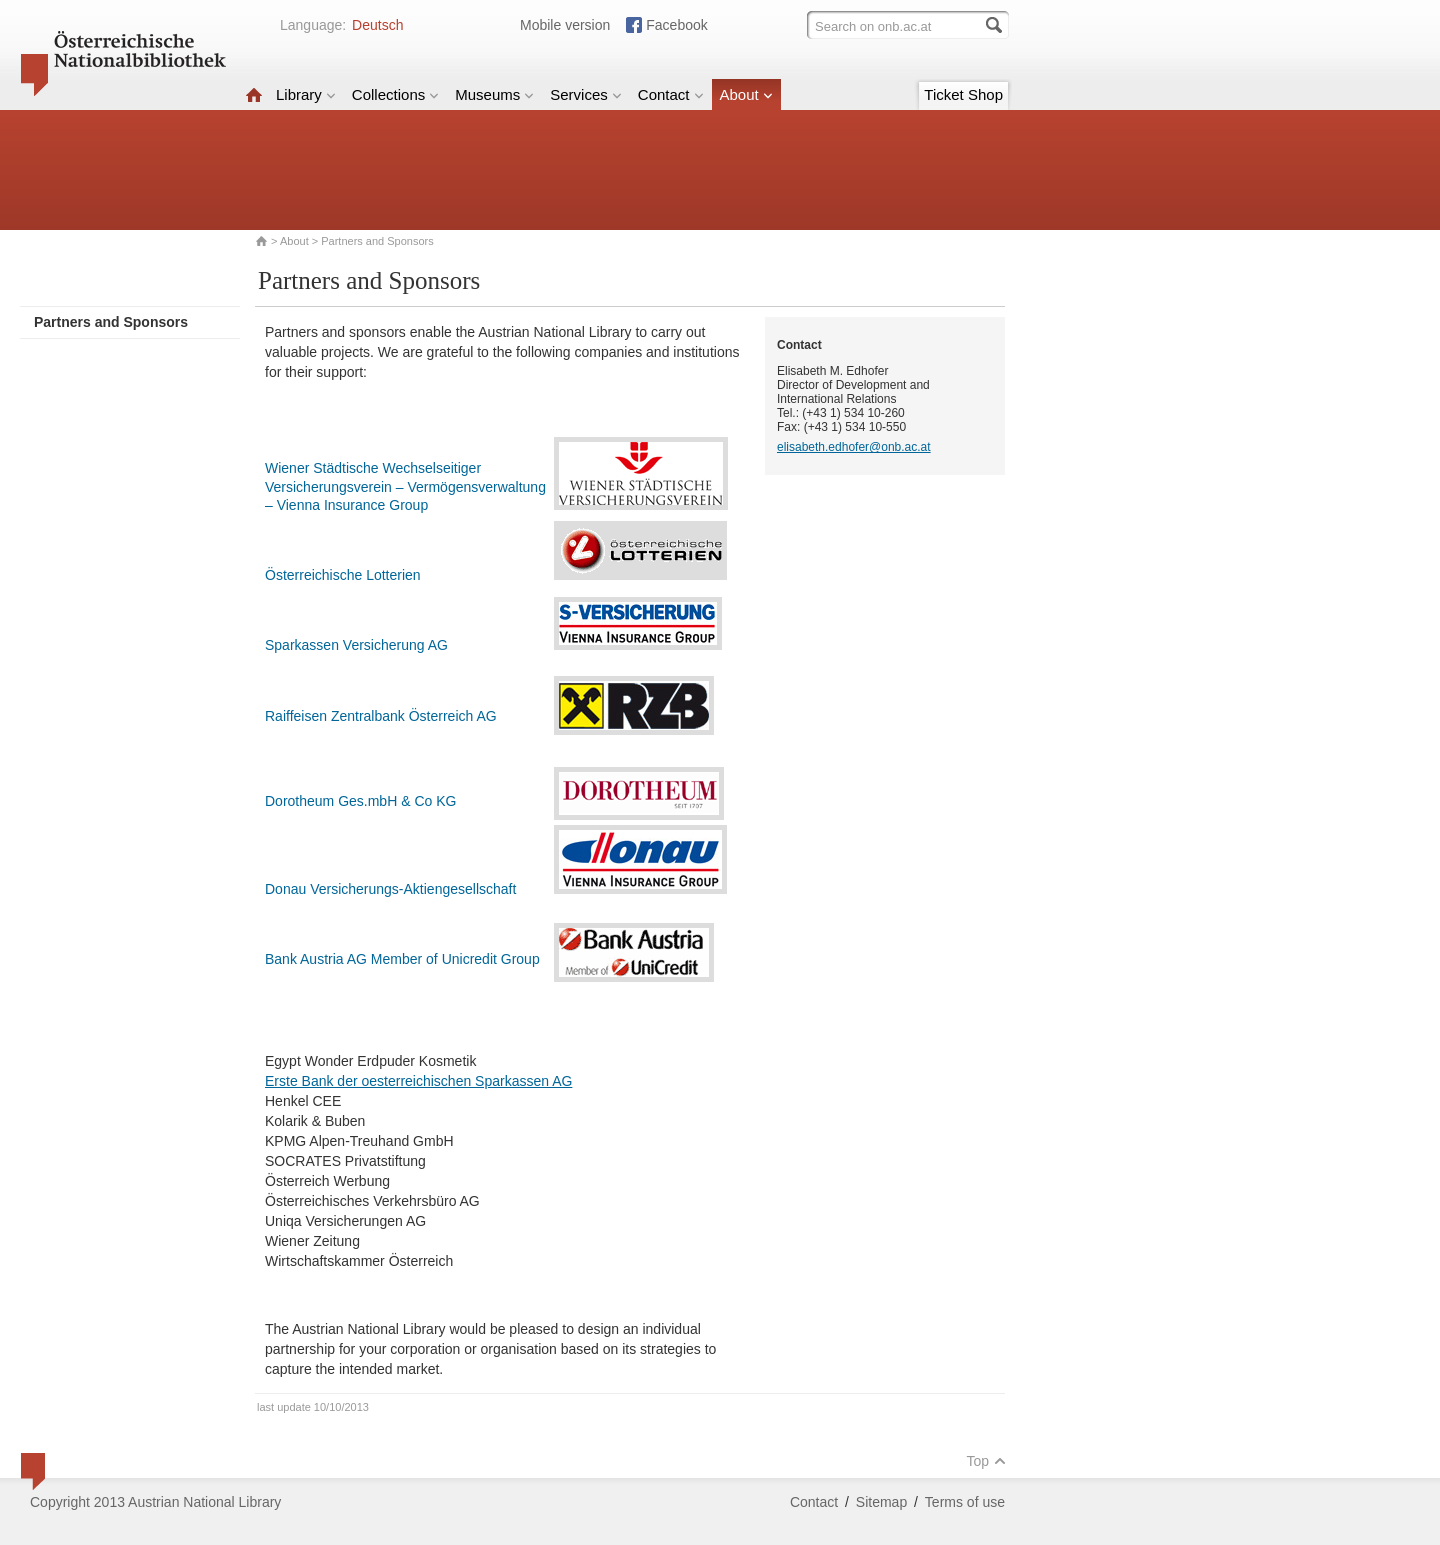  I want to click on Österreichische Lotterien, so click(343, 575).